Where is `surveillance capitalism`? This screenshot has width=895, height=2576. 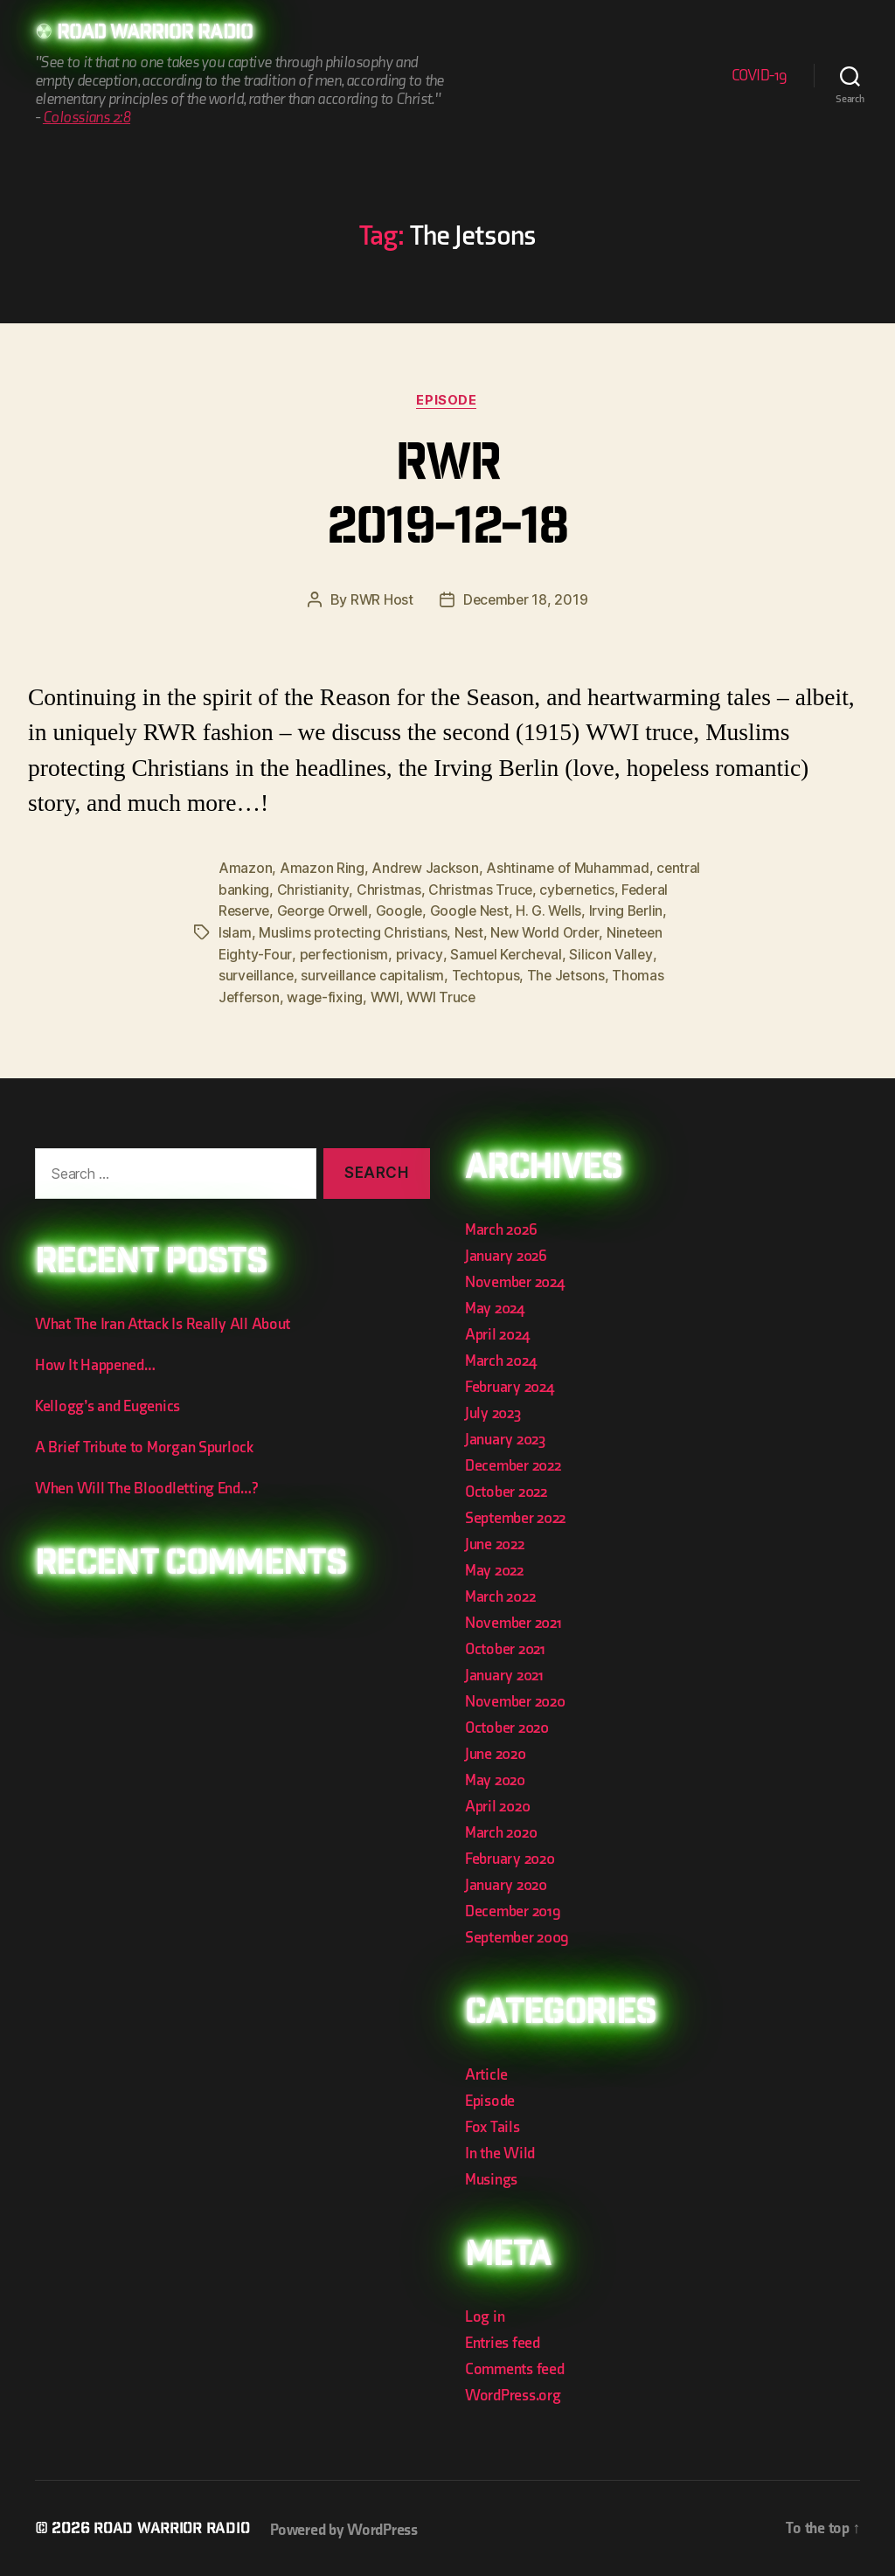 surveillance capitalism is located at coordinates (420, 973).